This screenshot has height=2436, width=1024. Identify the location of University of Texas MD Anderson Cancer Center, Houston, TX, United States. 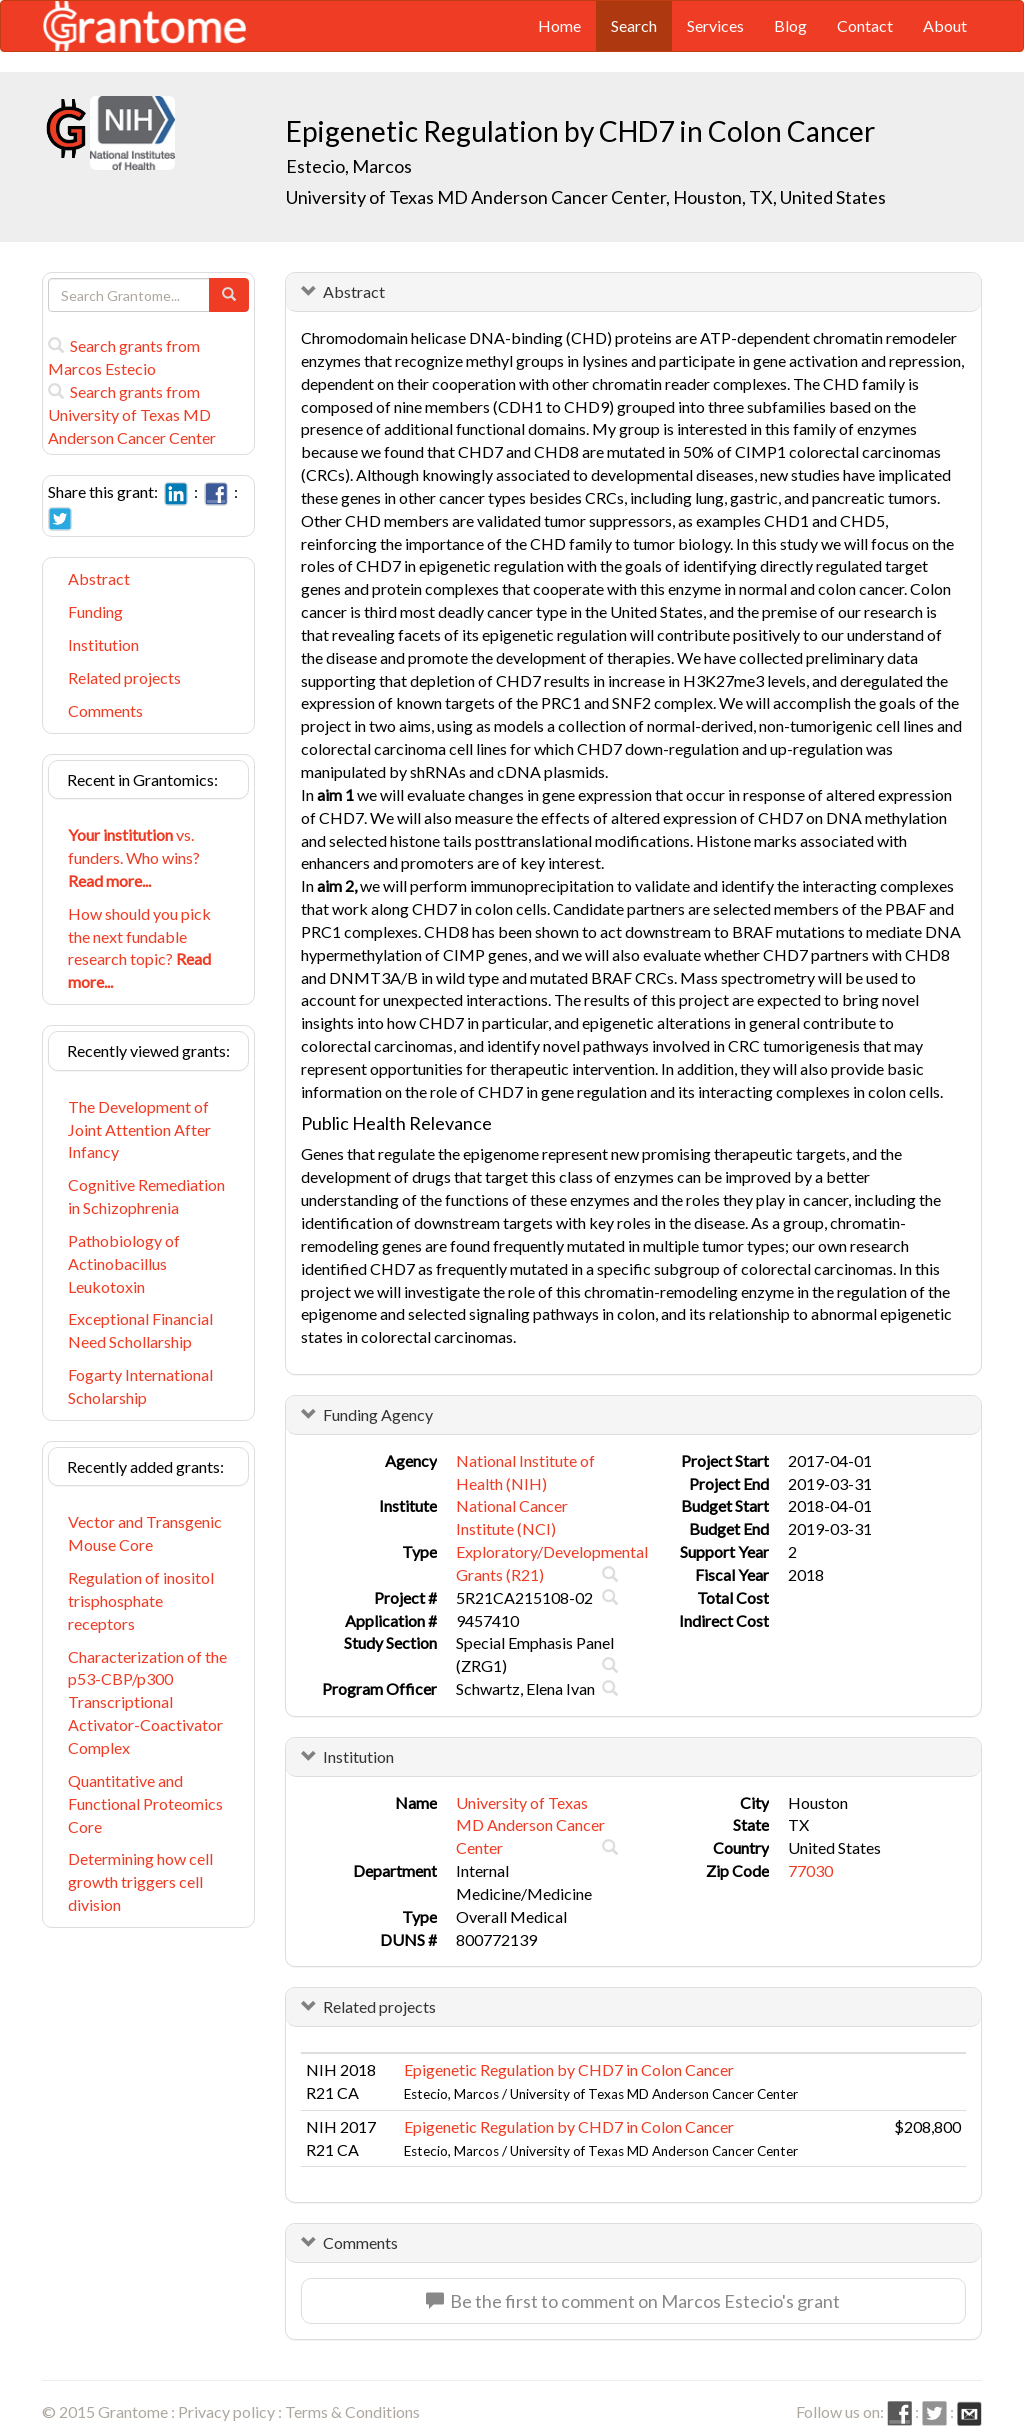
(586, 197).